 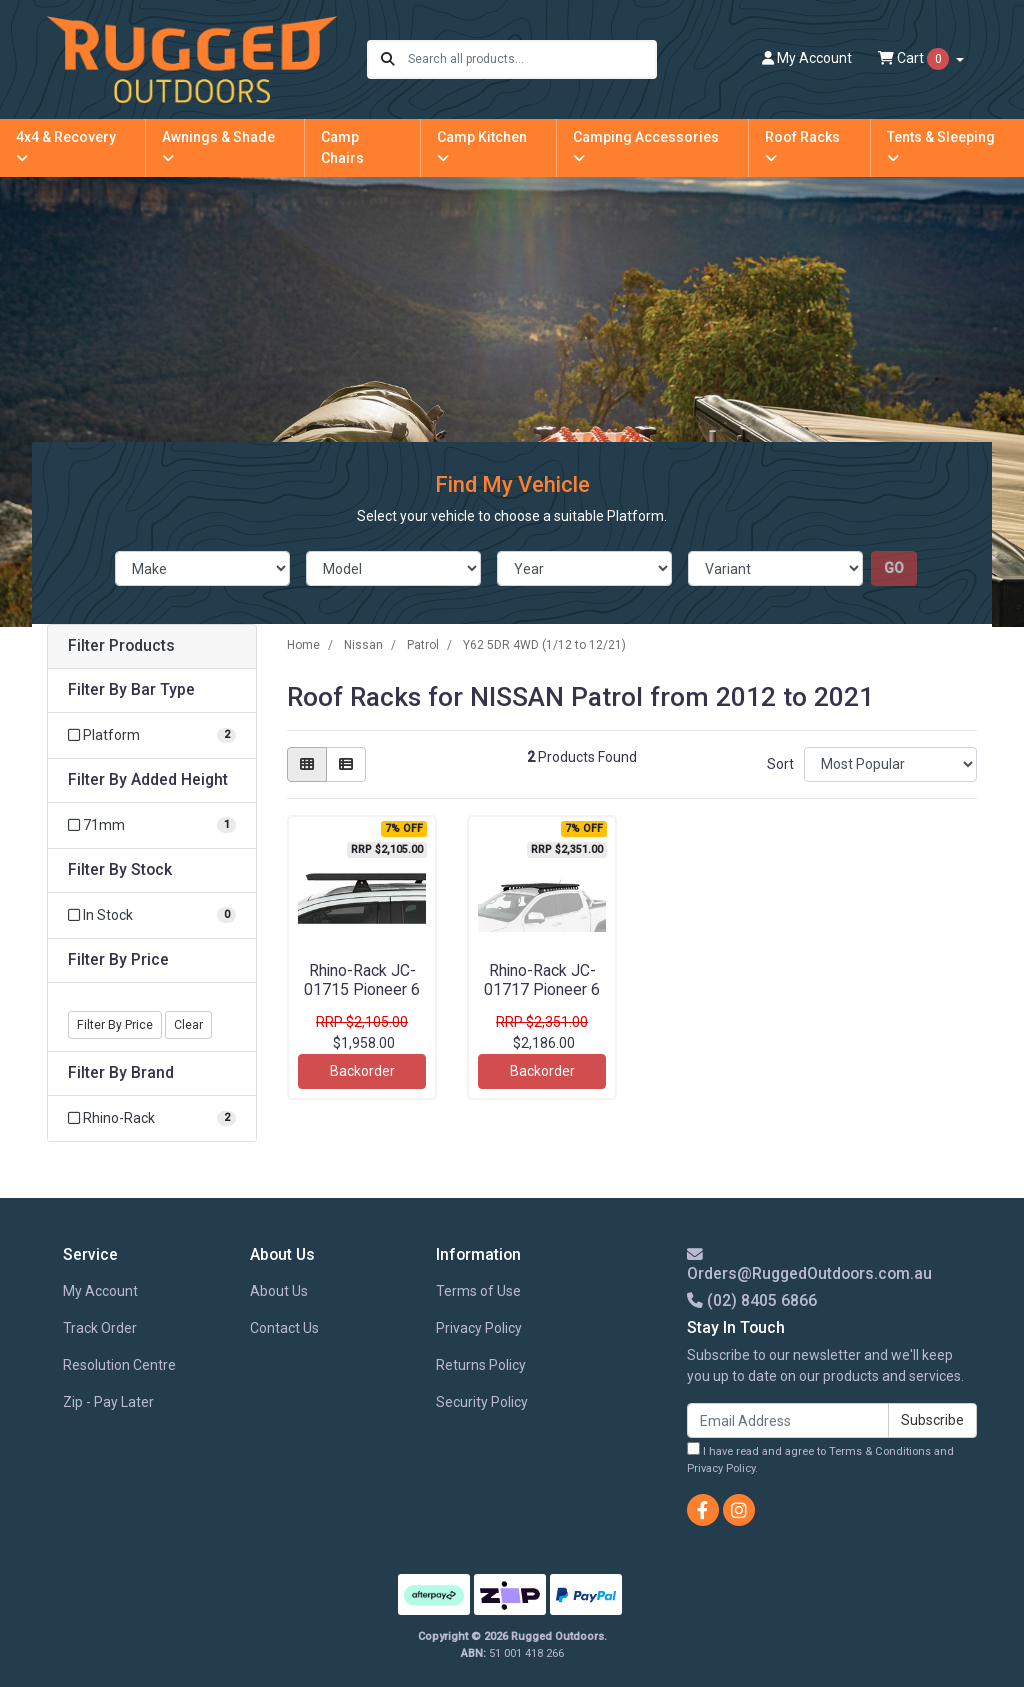 What do you see at coordinates (788, 1420) in the screenshot?
I see `[Email Address]` at bounding box center [788, 1420].